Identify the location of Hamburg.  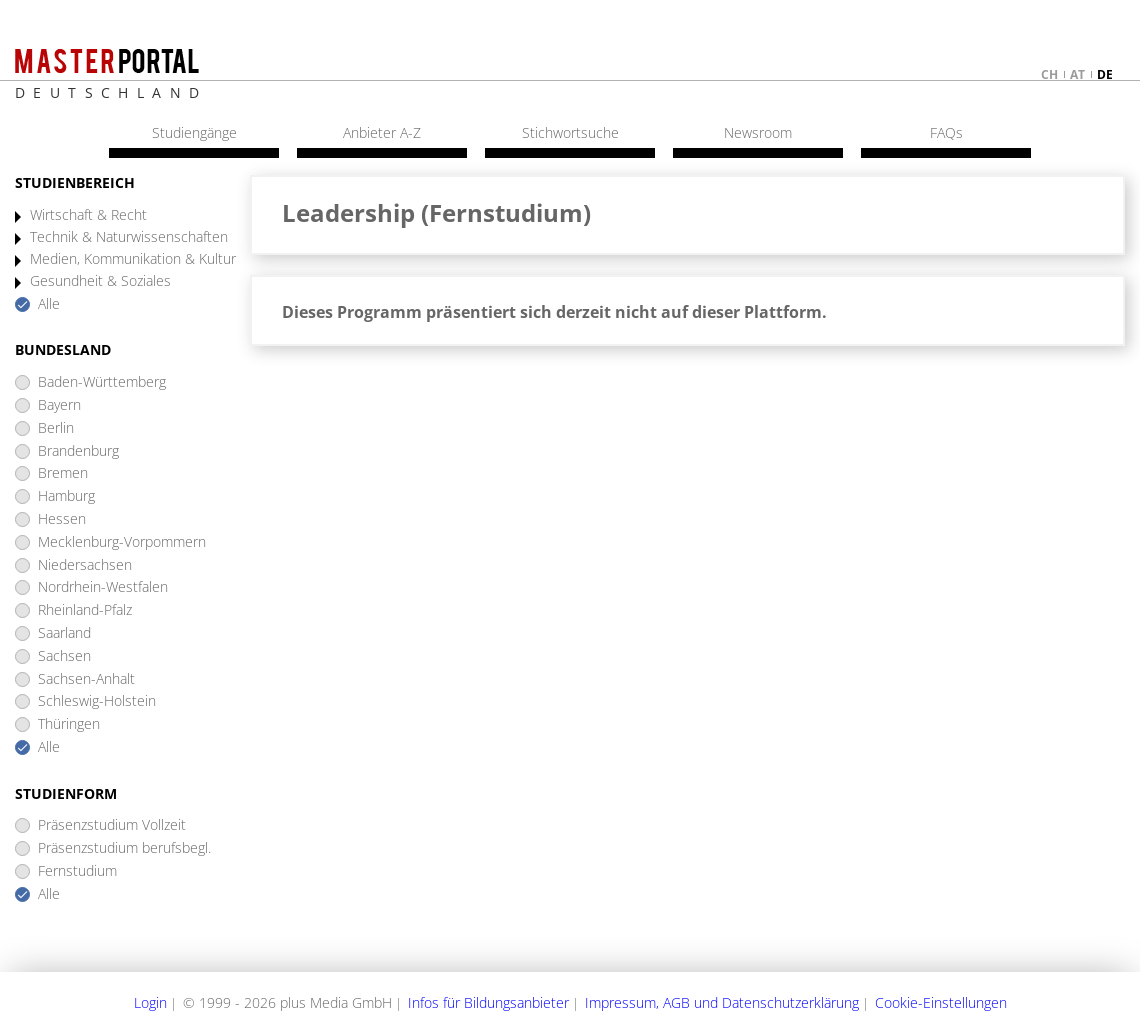
(66, 496).